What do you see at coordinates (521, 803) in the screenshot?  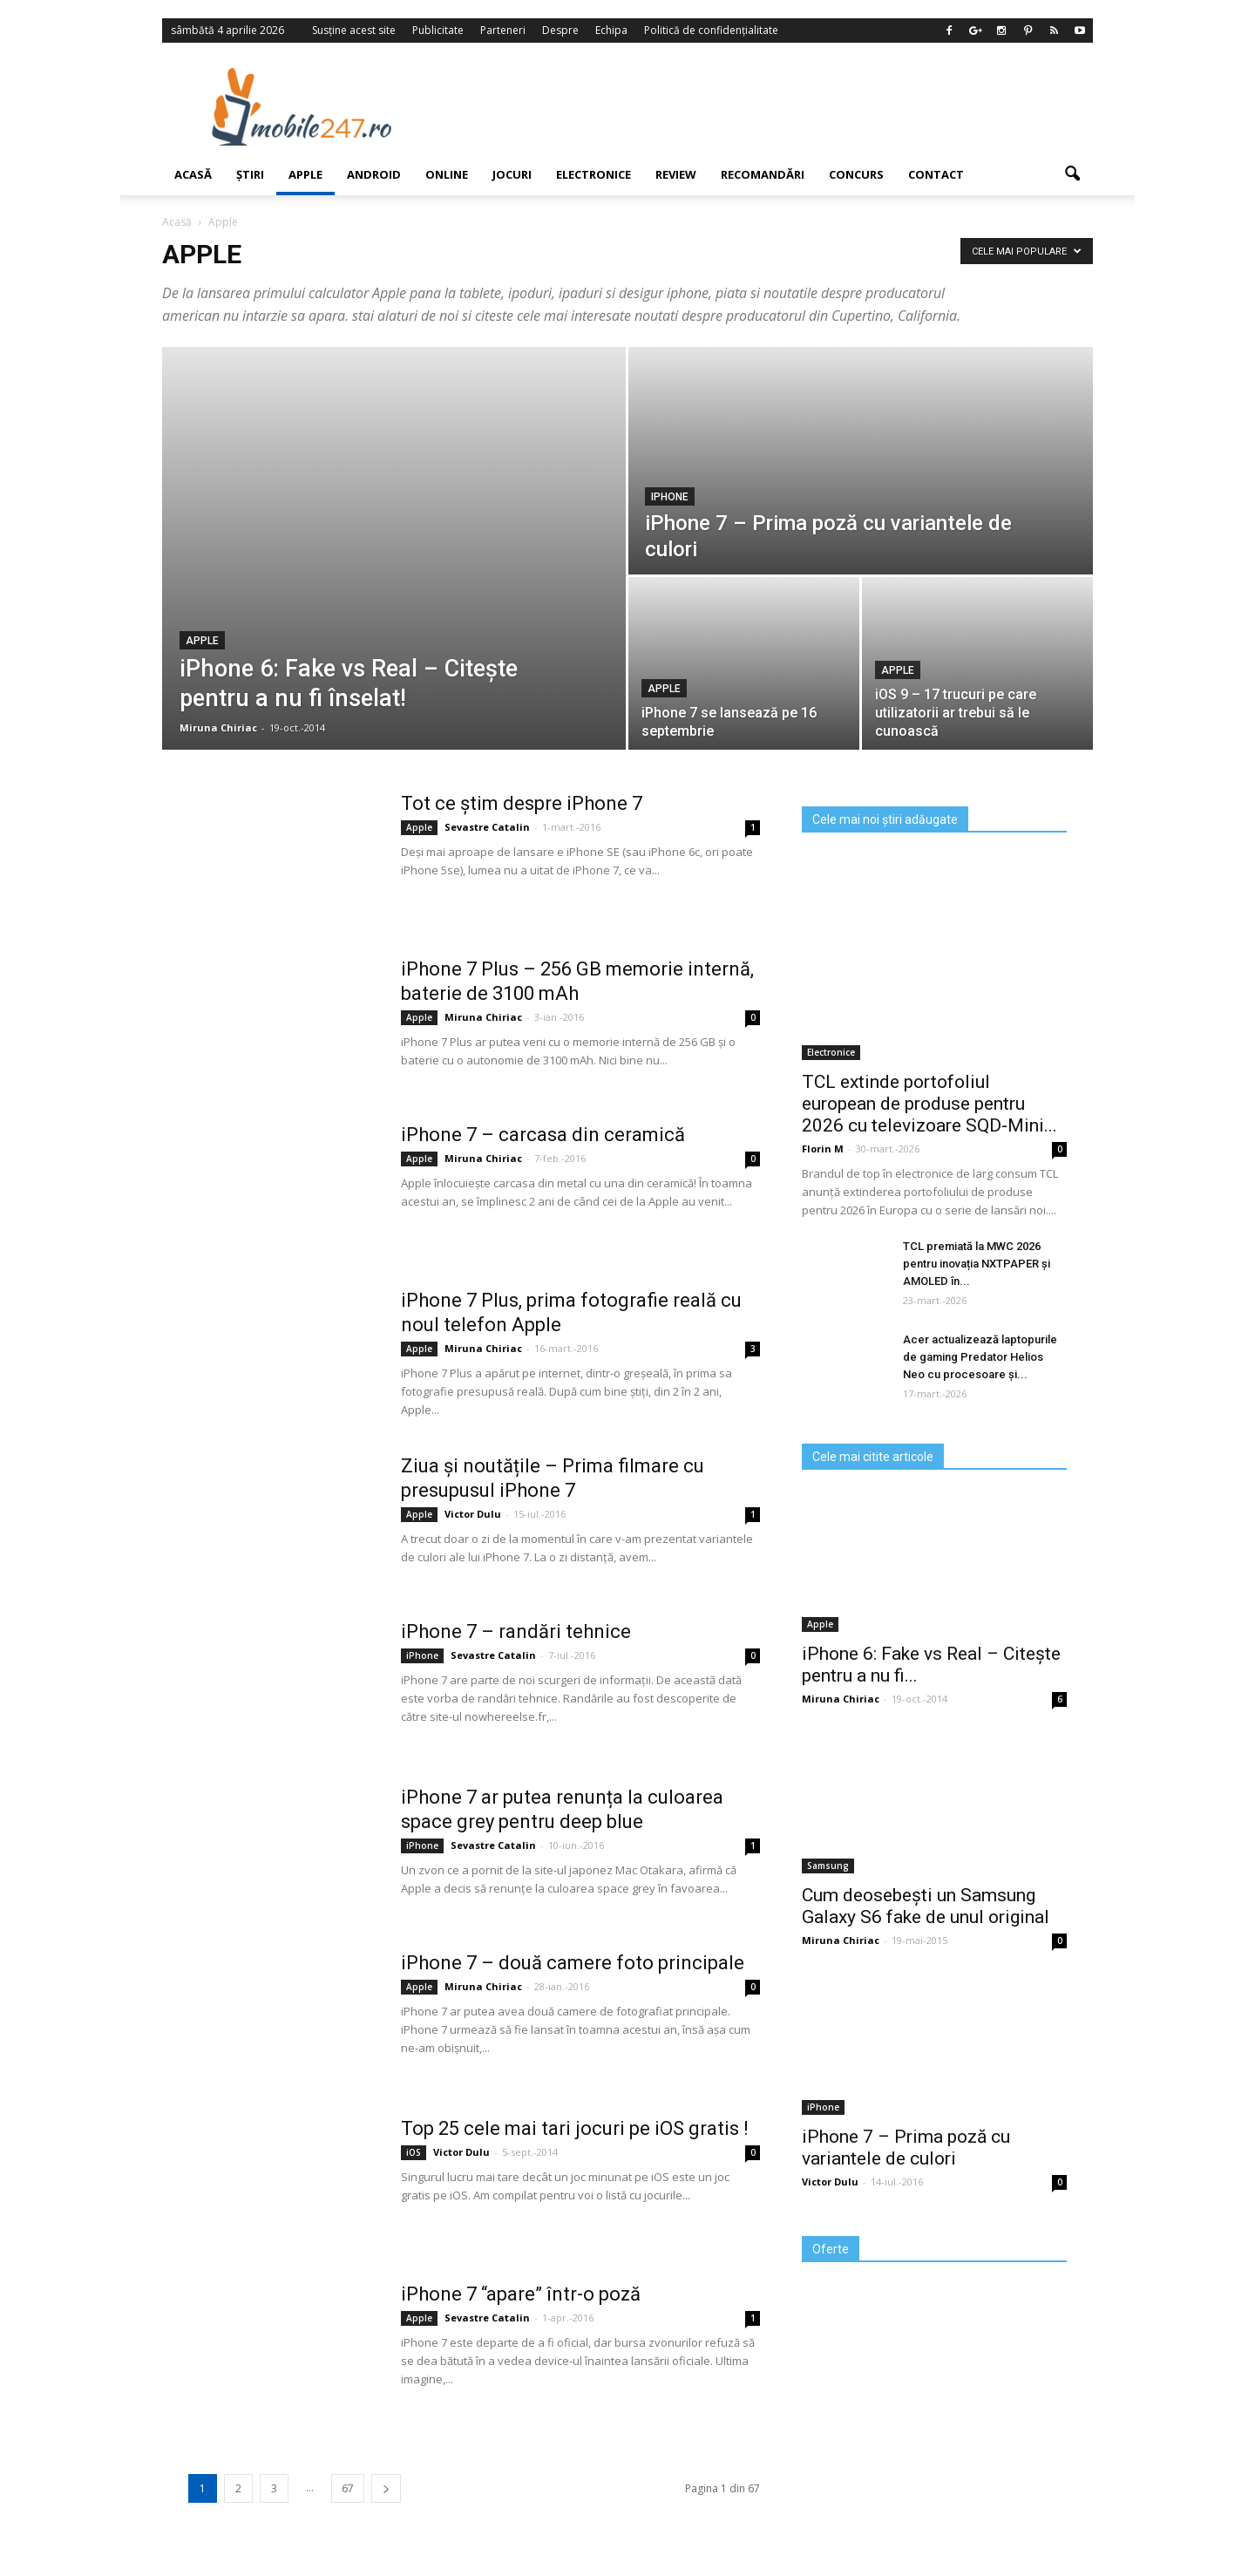 I see `Tot ce știm despre iPhone 7` at bounding box center [521, 803].